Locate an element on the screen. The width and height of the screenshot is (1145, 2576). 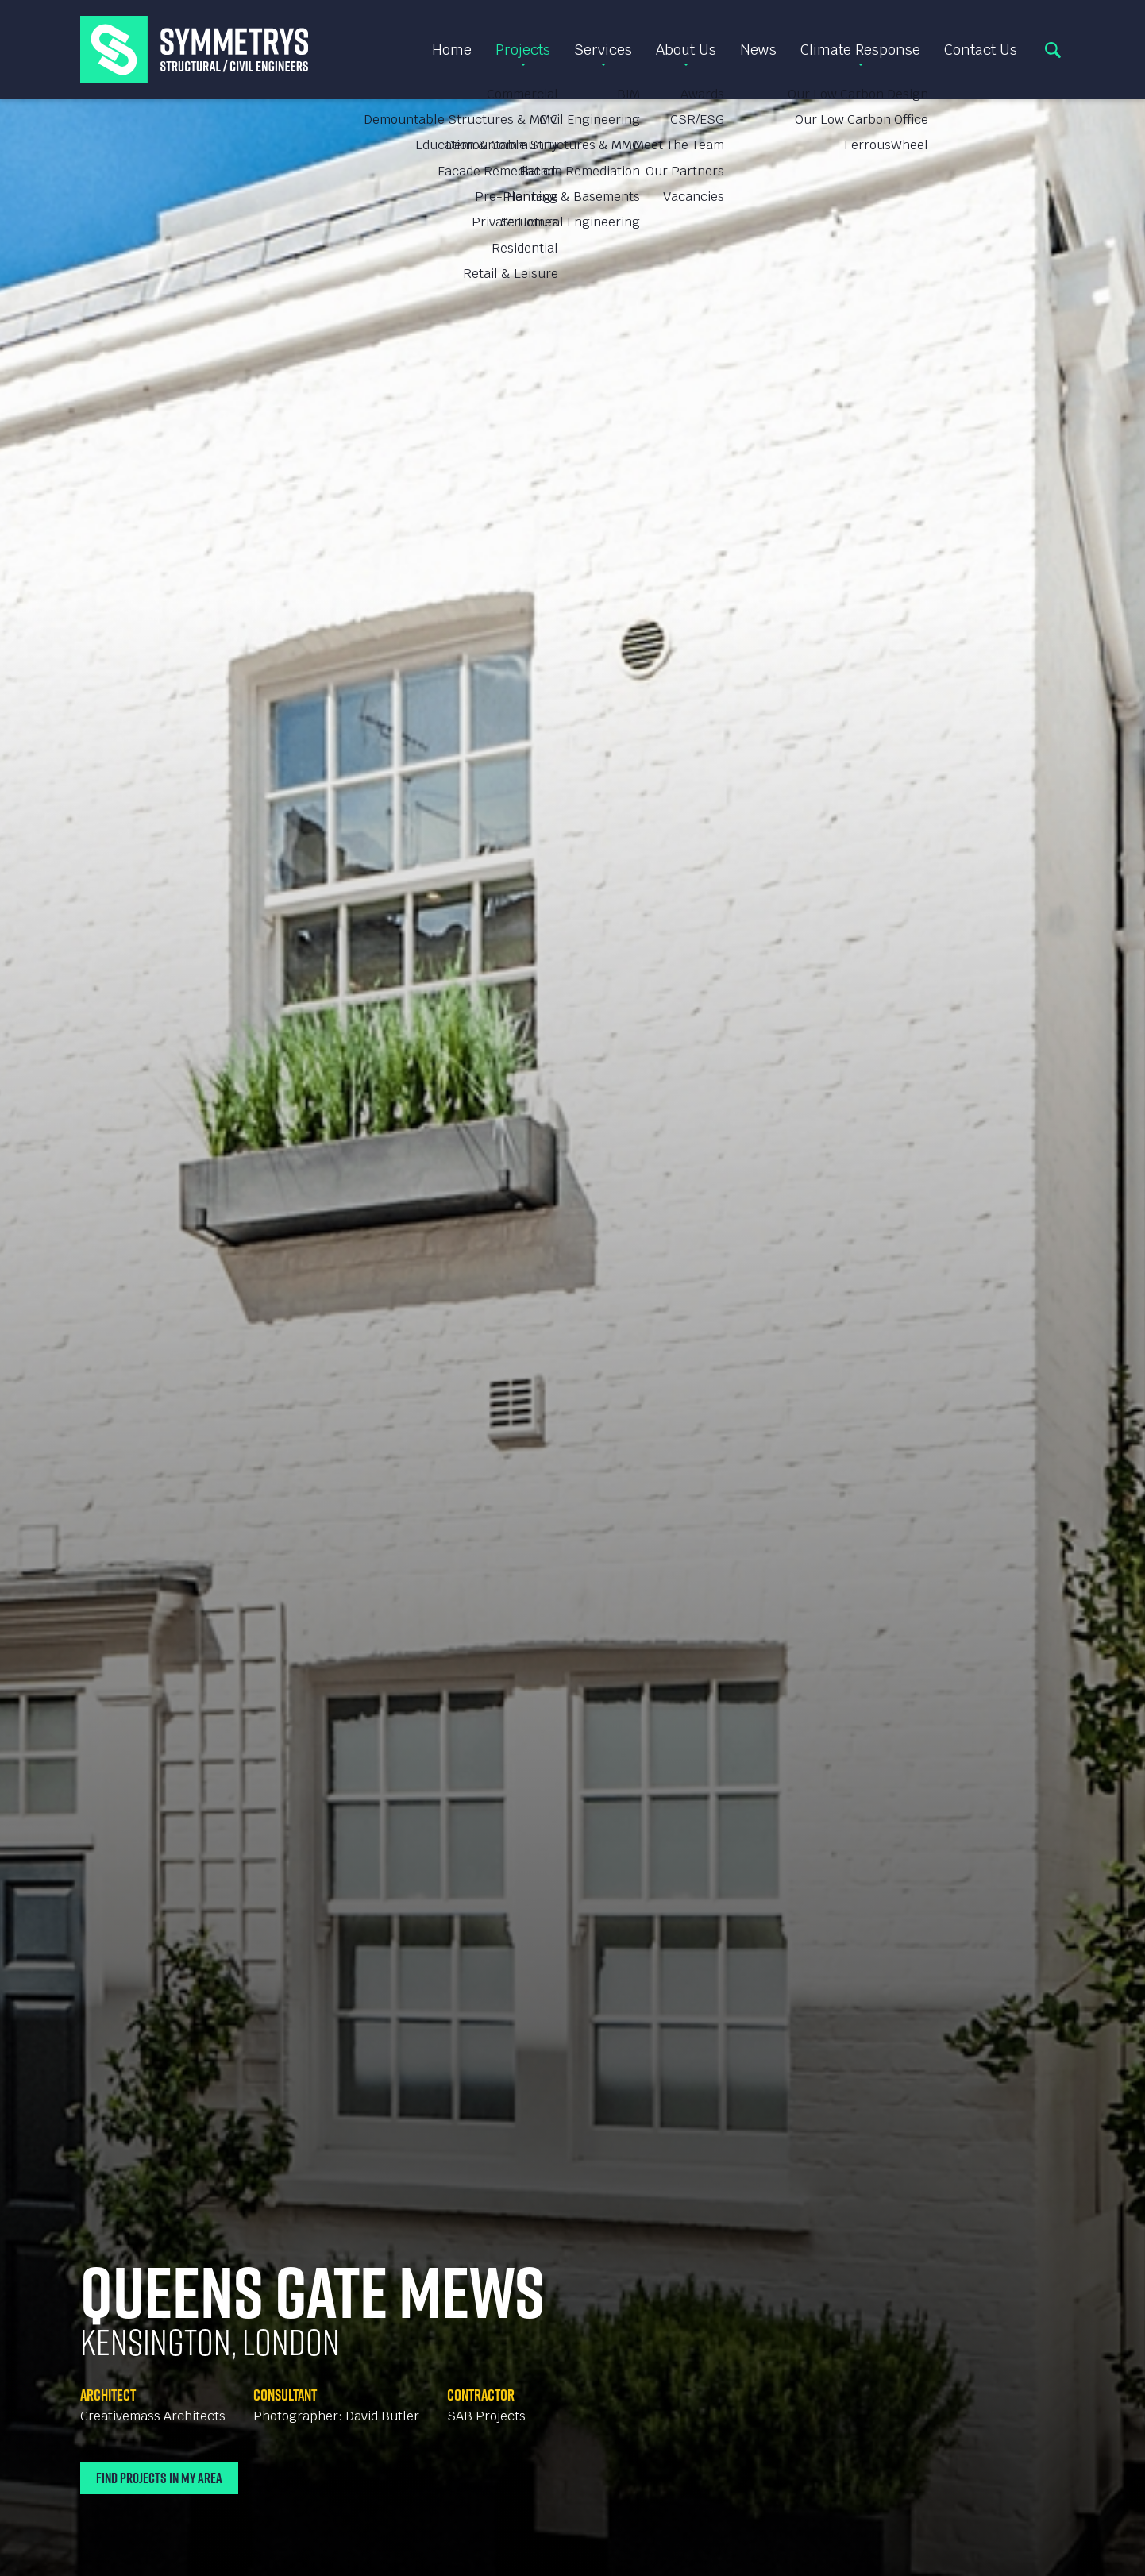
Search is located at coordinates (1053, 50).